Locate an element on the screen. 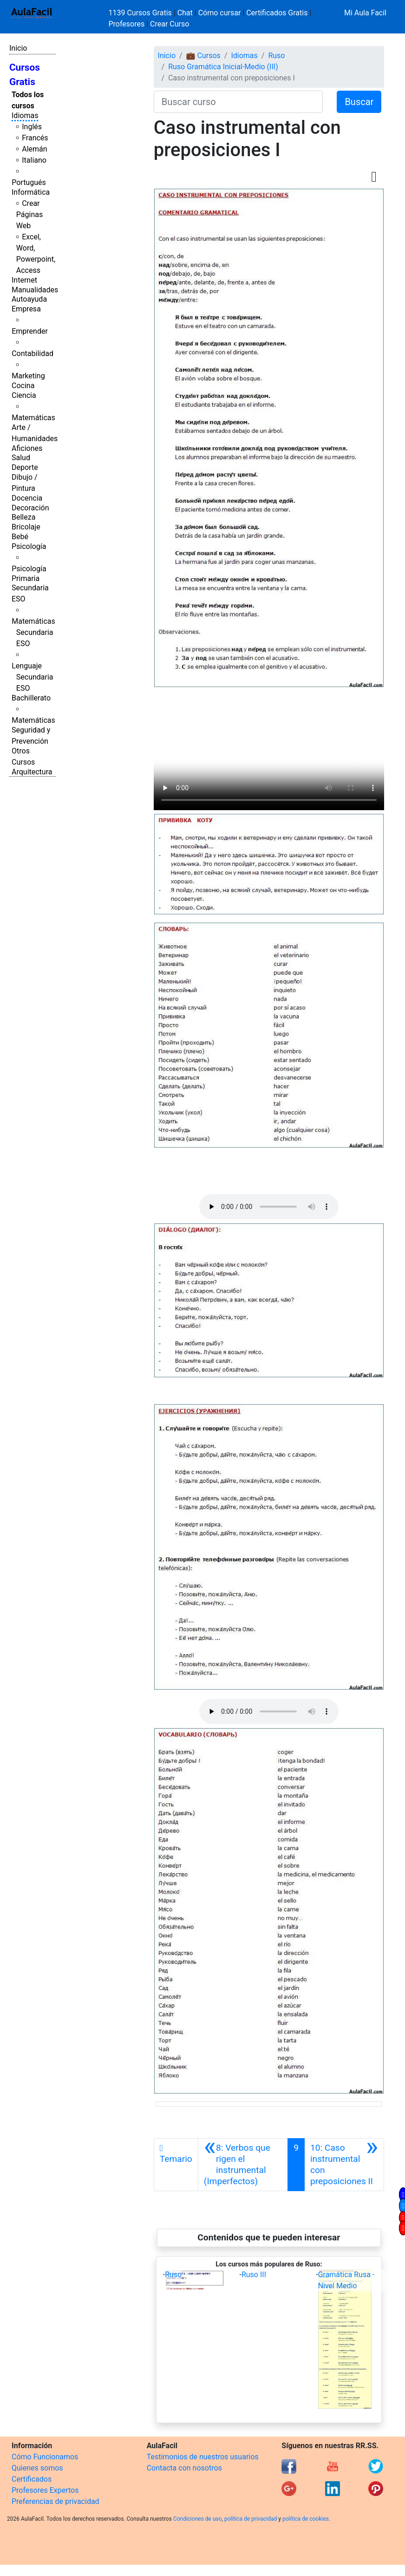 The image size is (405, 2576). Crear Páginas Web is located at coordinates (29, 214).